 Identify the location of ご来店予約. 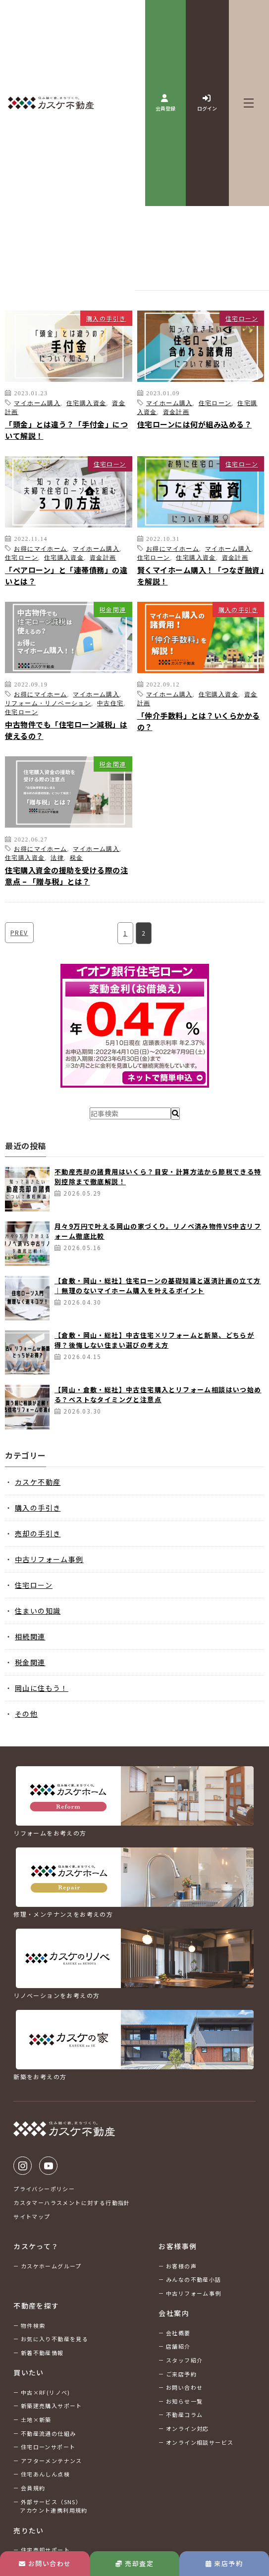
(181, 2374).